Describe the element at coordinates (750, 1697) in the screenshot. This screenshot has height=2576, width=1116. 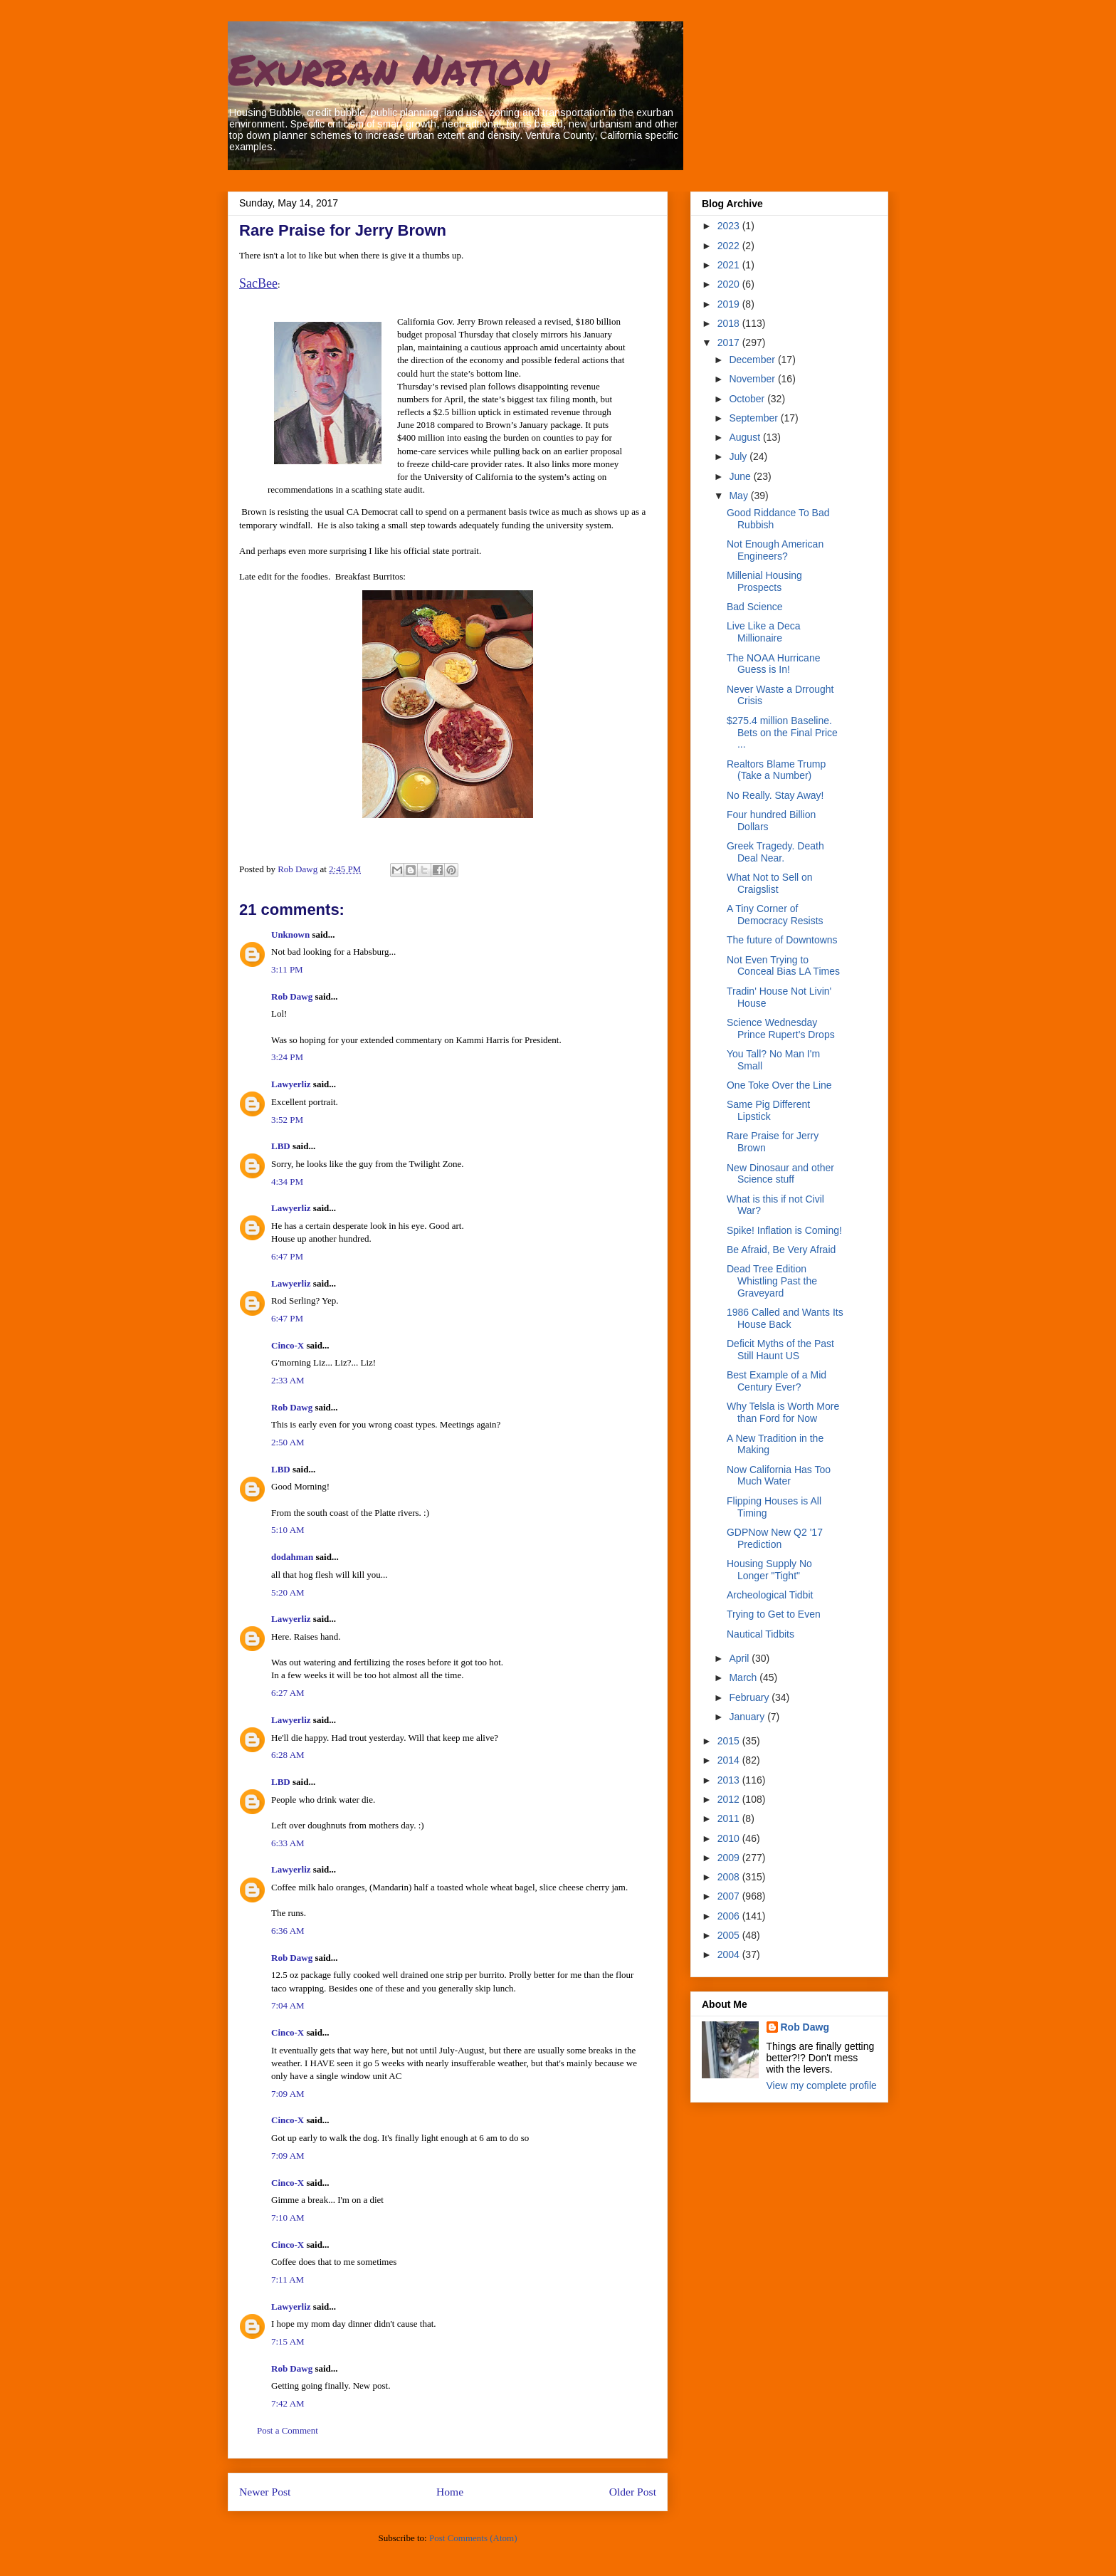
I see `February` at that location.